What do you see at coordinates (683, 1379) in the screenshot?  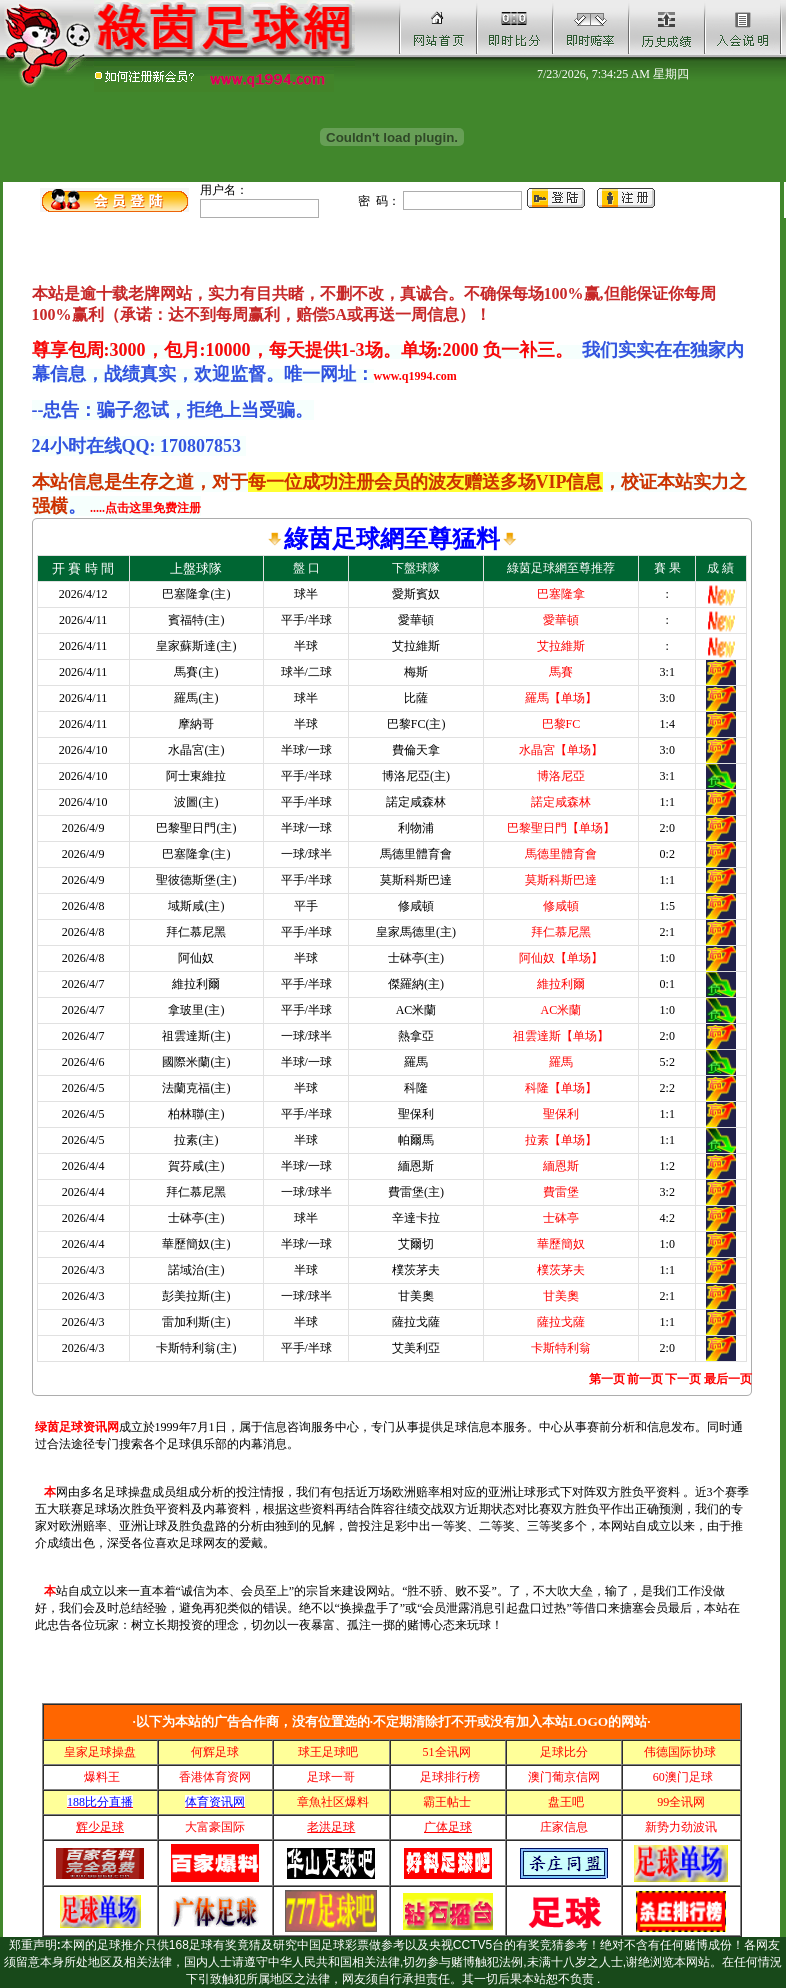 I see `下一页` at bounding box center [683, 1379].